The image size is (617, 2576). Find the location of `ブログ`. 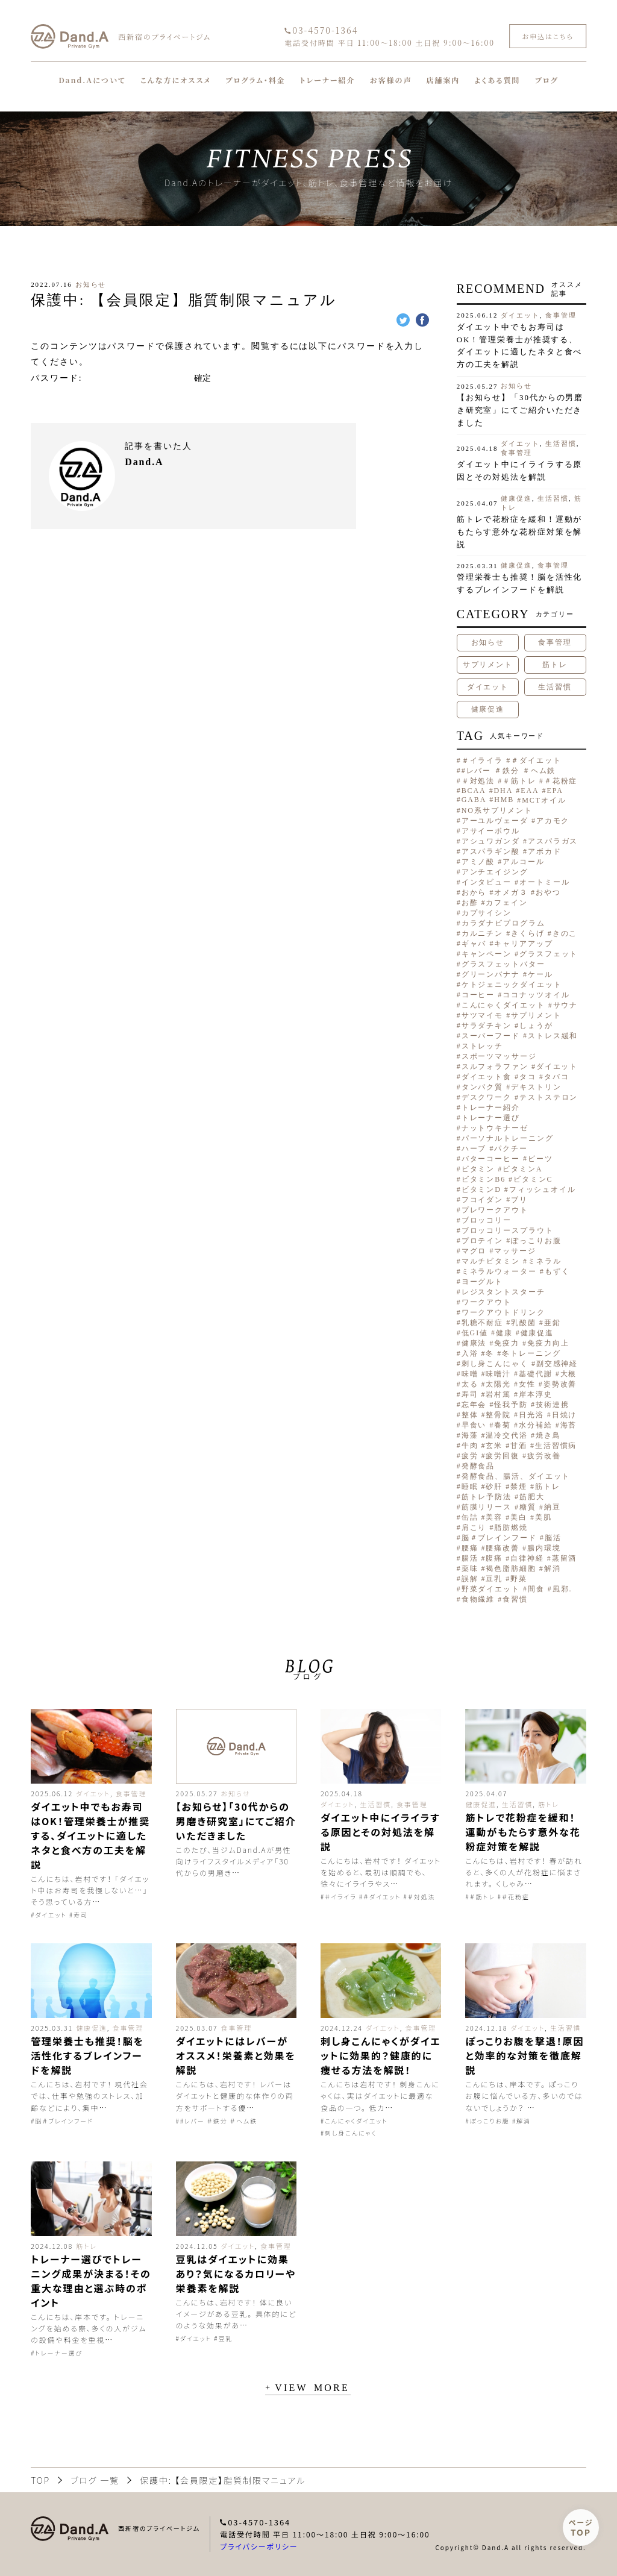

ブログ is located at coordinates (547, 80).